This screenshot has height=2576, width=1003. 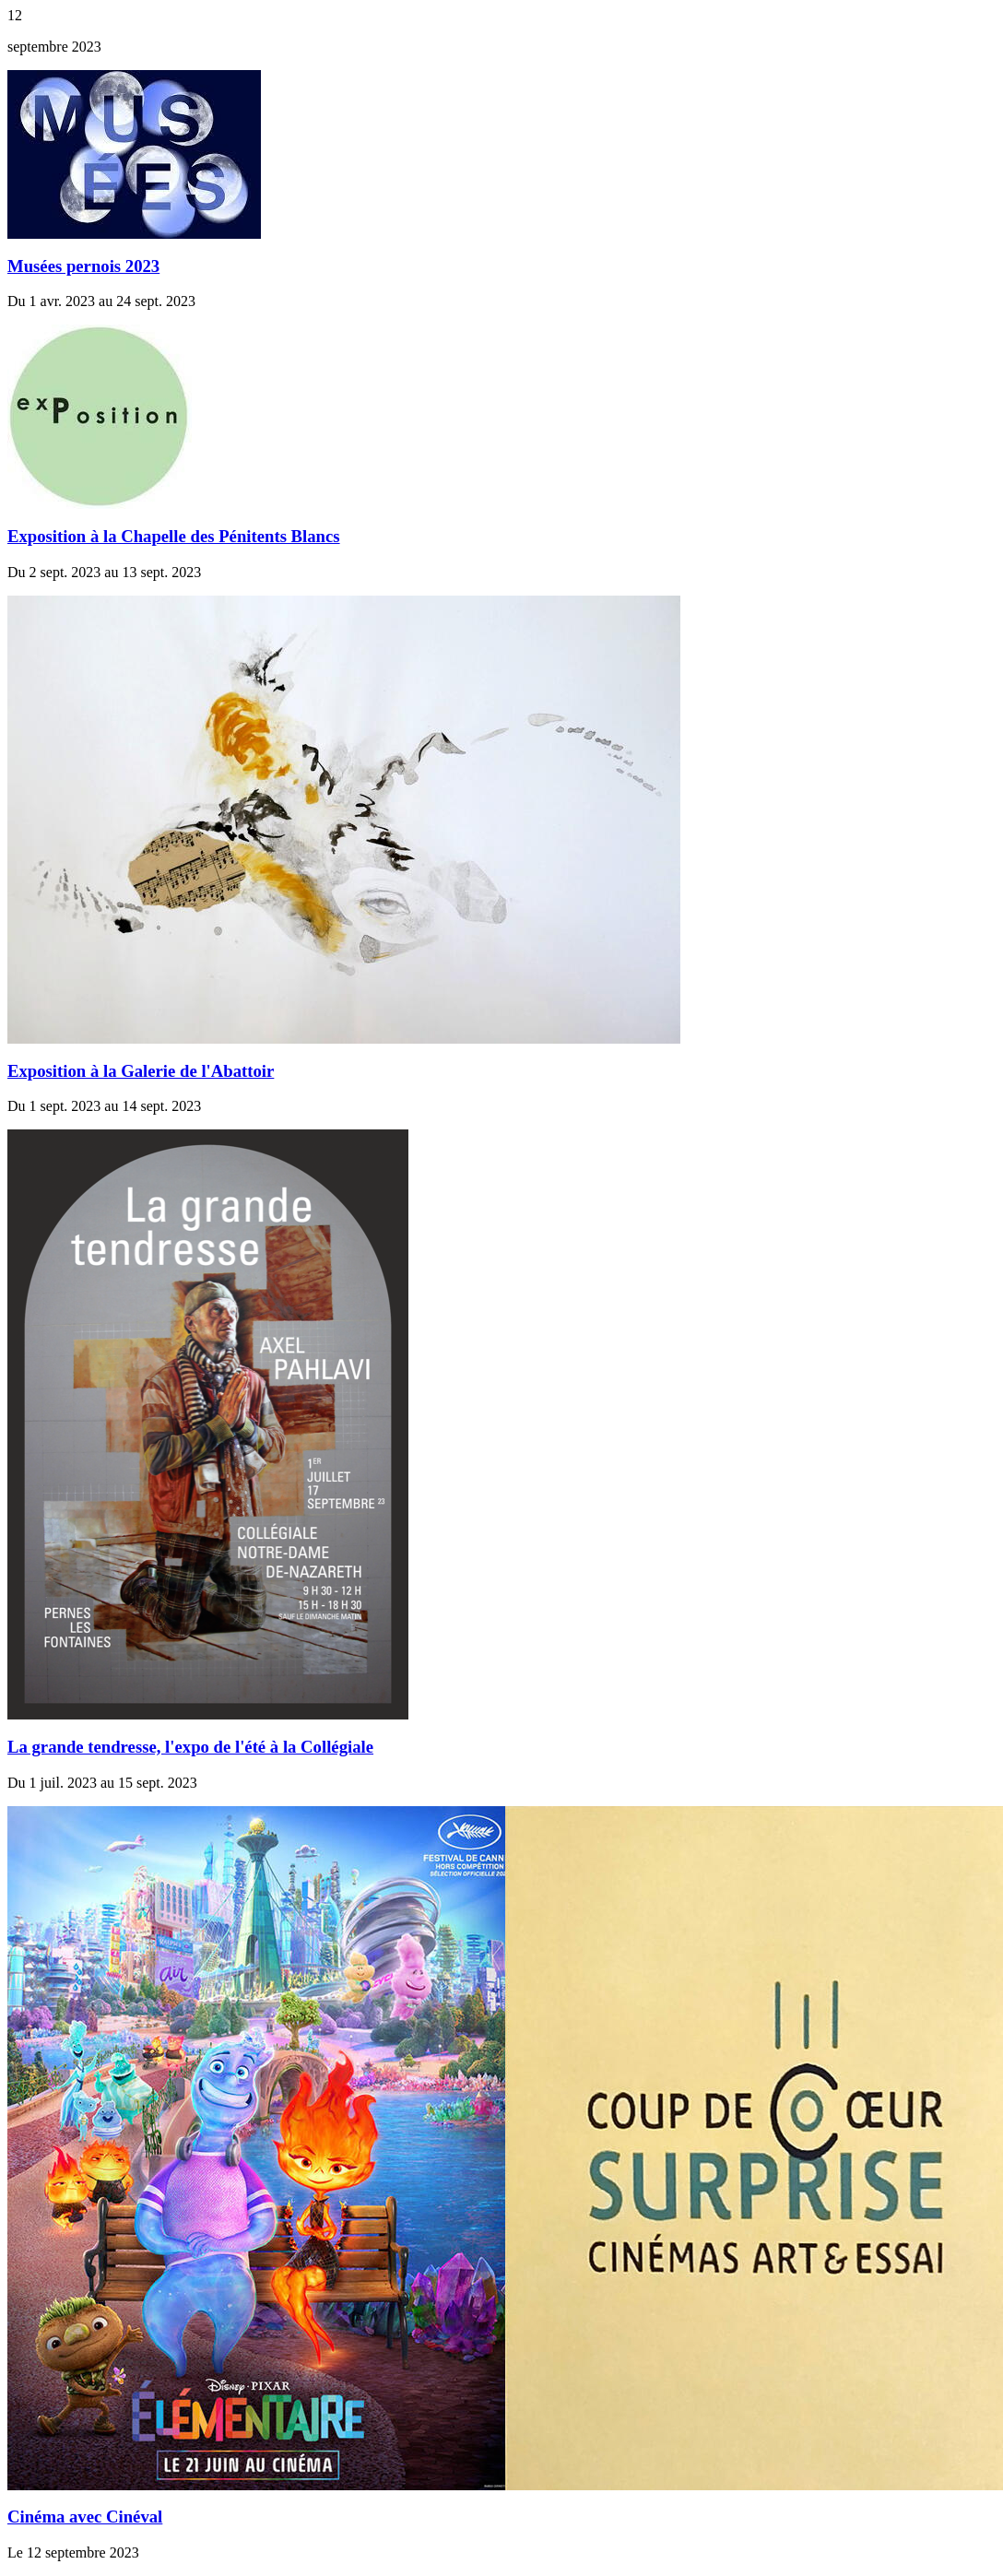 I want to click on Musées pernois 2023, so click(x=83, y=266).